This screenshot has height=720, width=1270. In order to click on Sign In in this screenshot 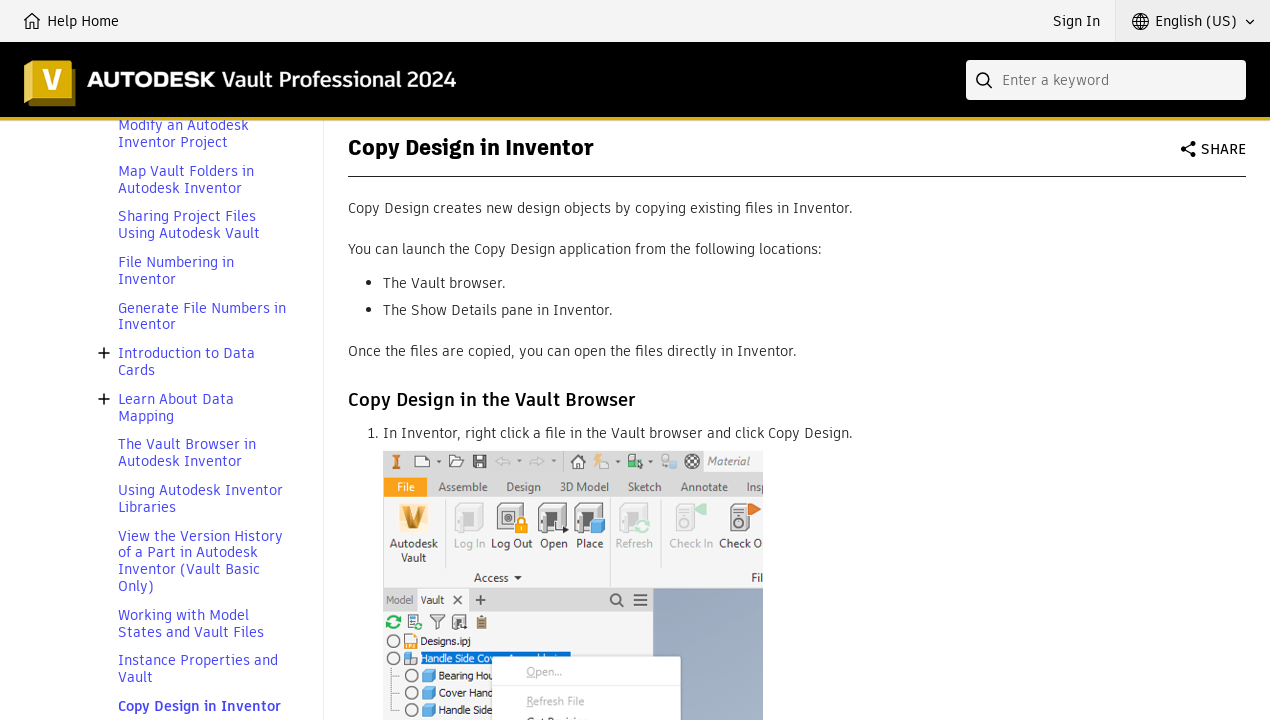, I will do `click(1076, 21)`.